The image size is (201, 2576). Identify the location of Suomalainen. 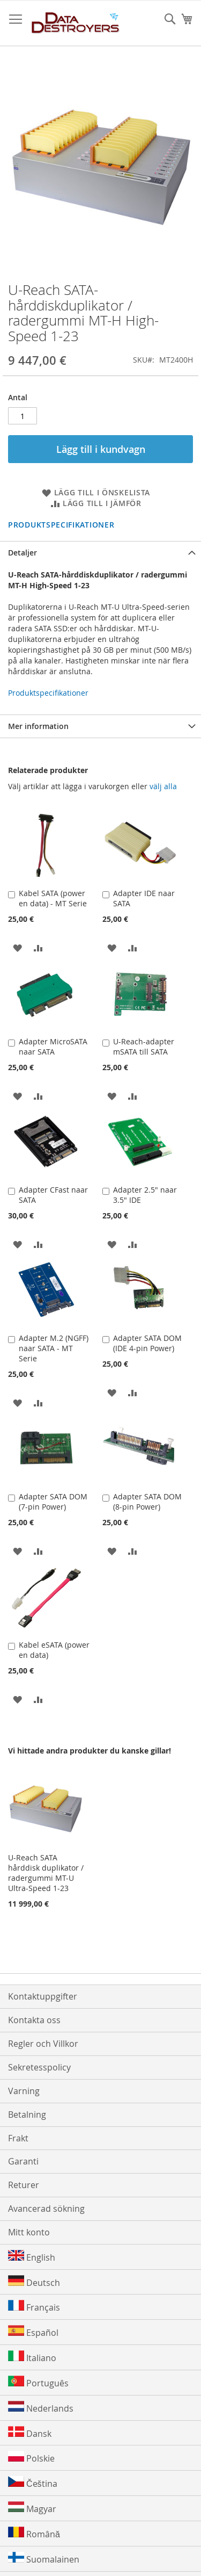
(43, 2558).